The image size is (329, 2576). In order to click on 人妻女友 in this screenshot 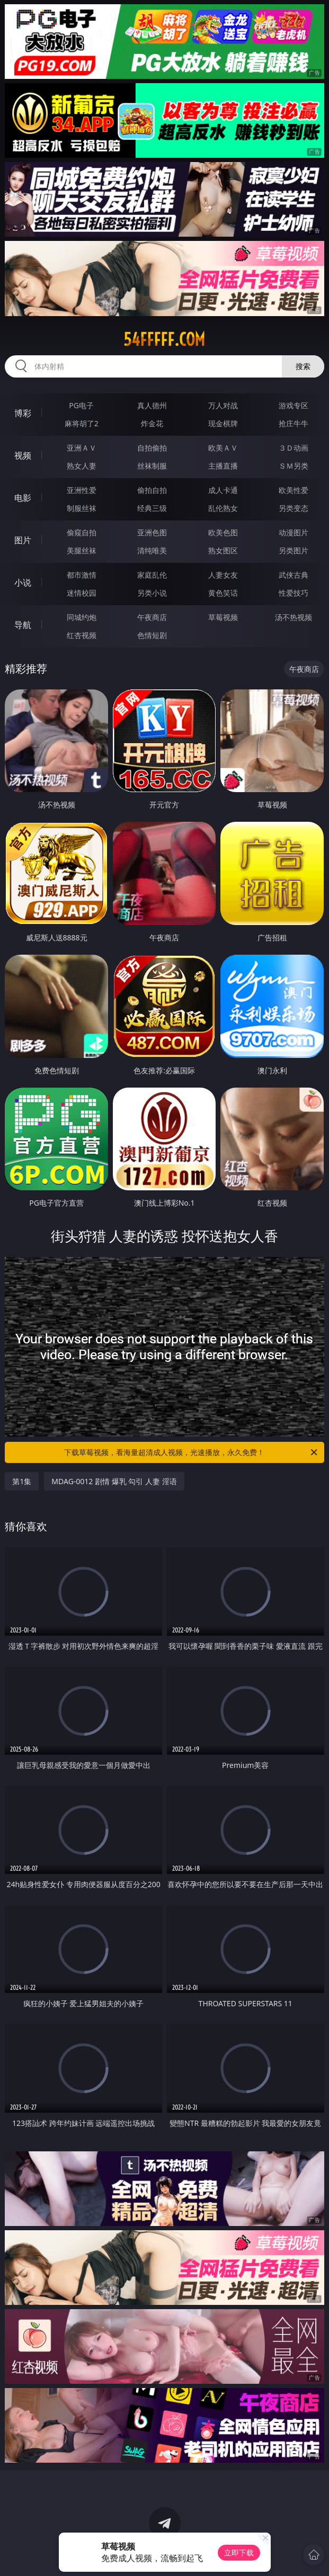, I will do `click(223, 575)`.